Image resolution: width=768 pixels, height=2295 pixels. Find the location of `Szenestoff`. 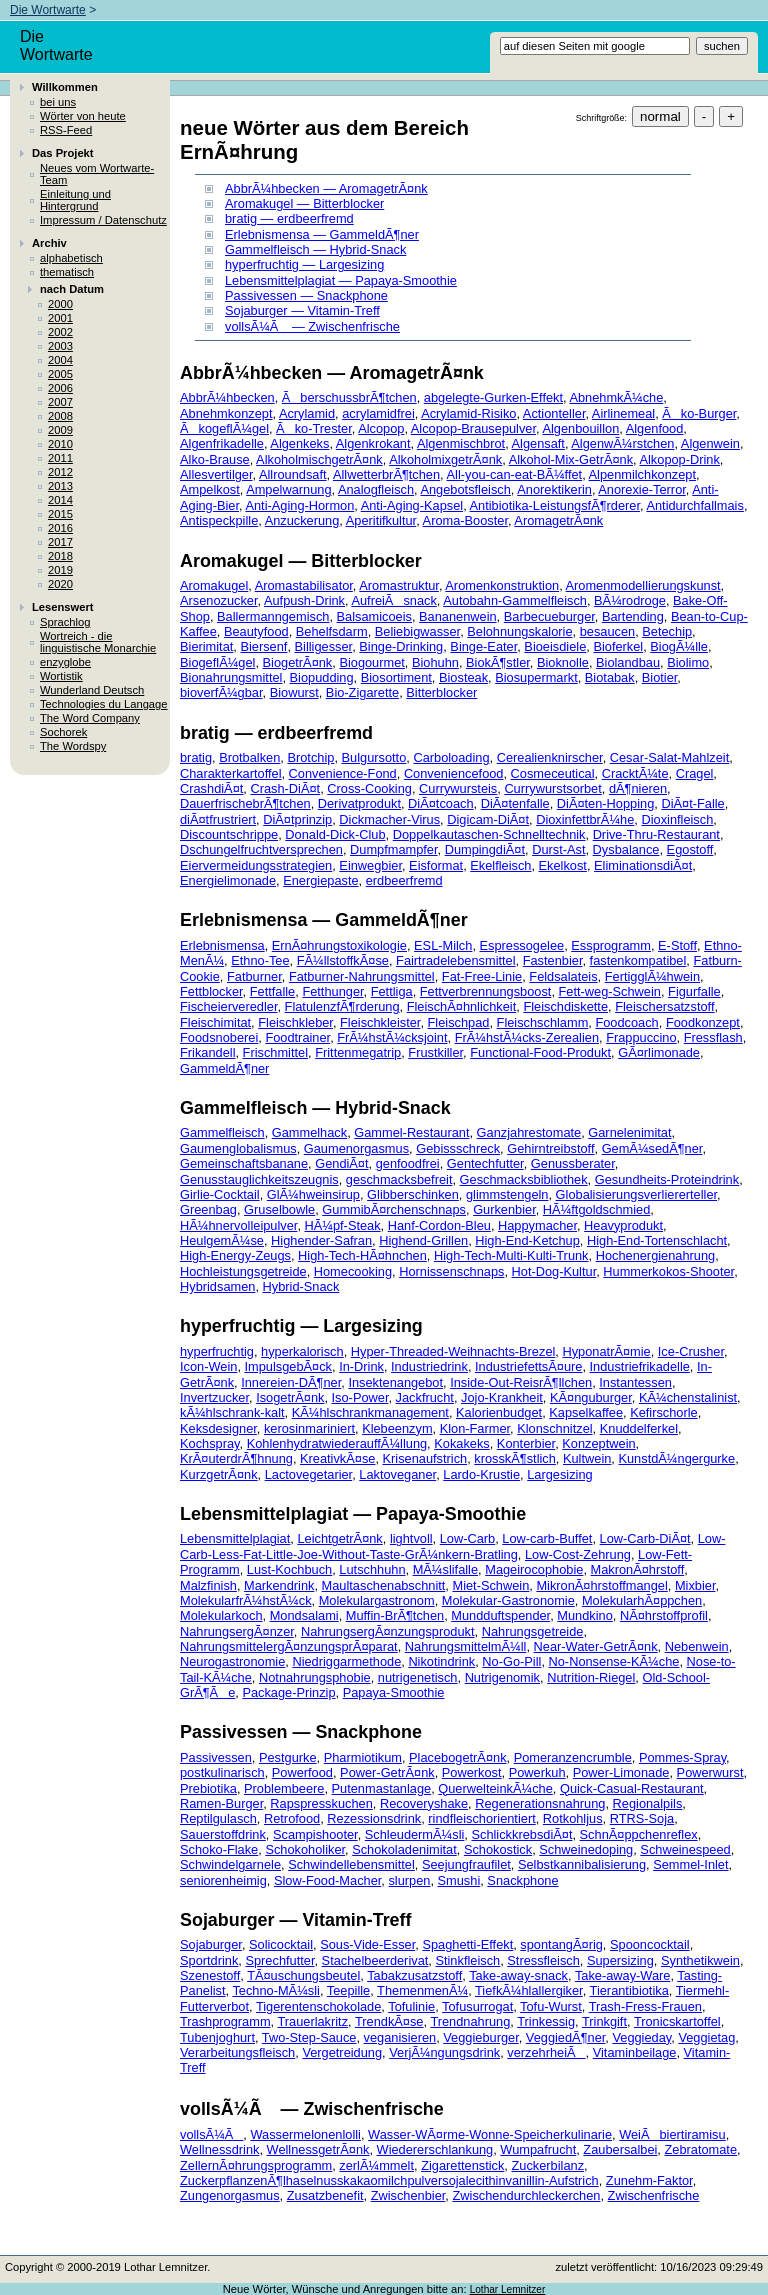

Szenestoff is located at coordinates (210, 1975).